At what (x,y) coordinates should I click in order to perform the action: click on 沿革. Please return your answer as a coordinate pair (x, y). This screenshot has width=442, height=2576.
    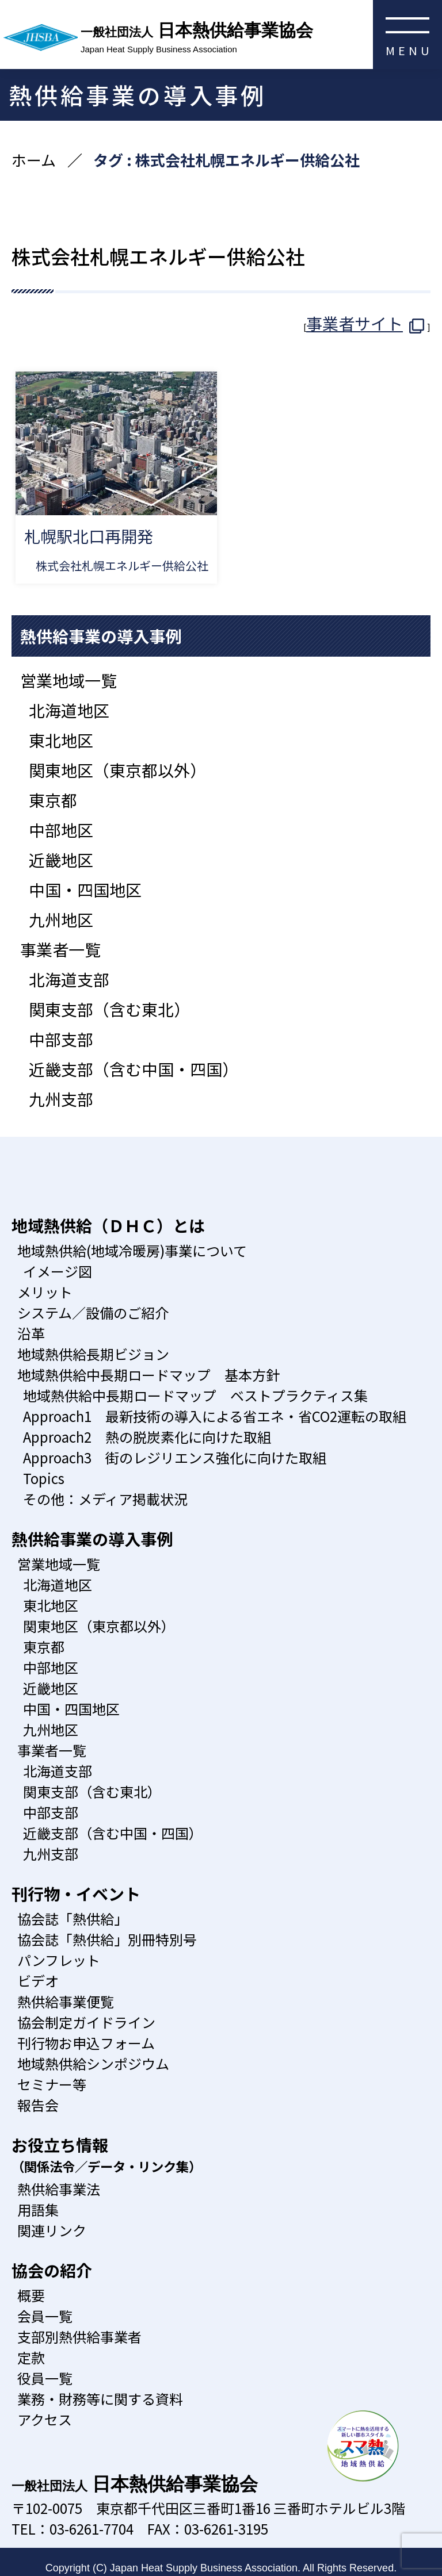
    Looking at the image, I should click on (31, 1333).